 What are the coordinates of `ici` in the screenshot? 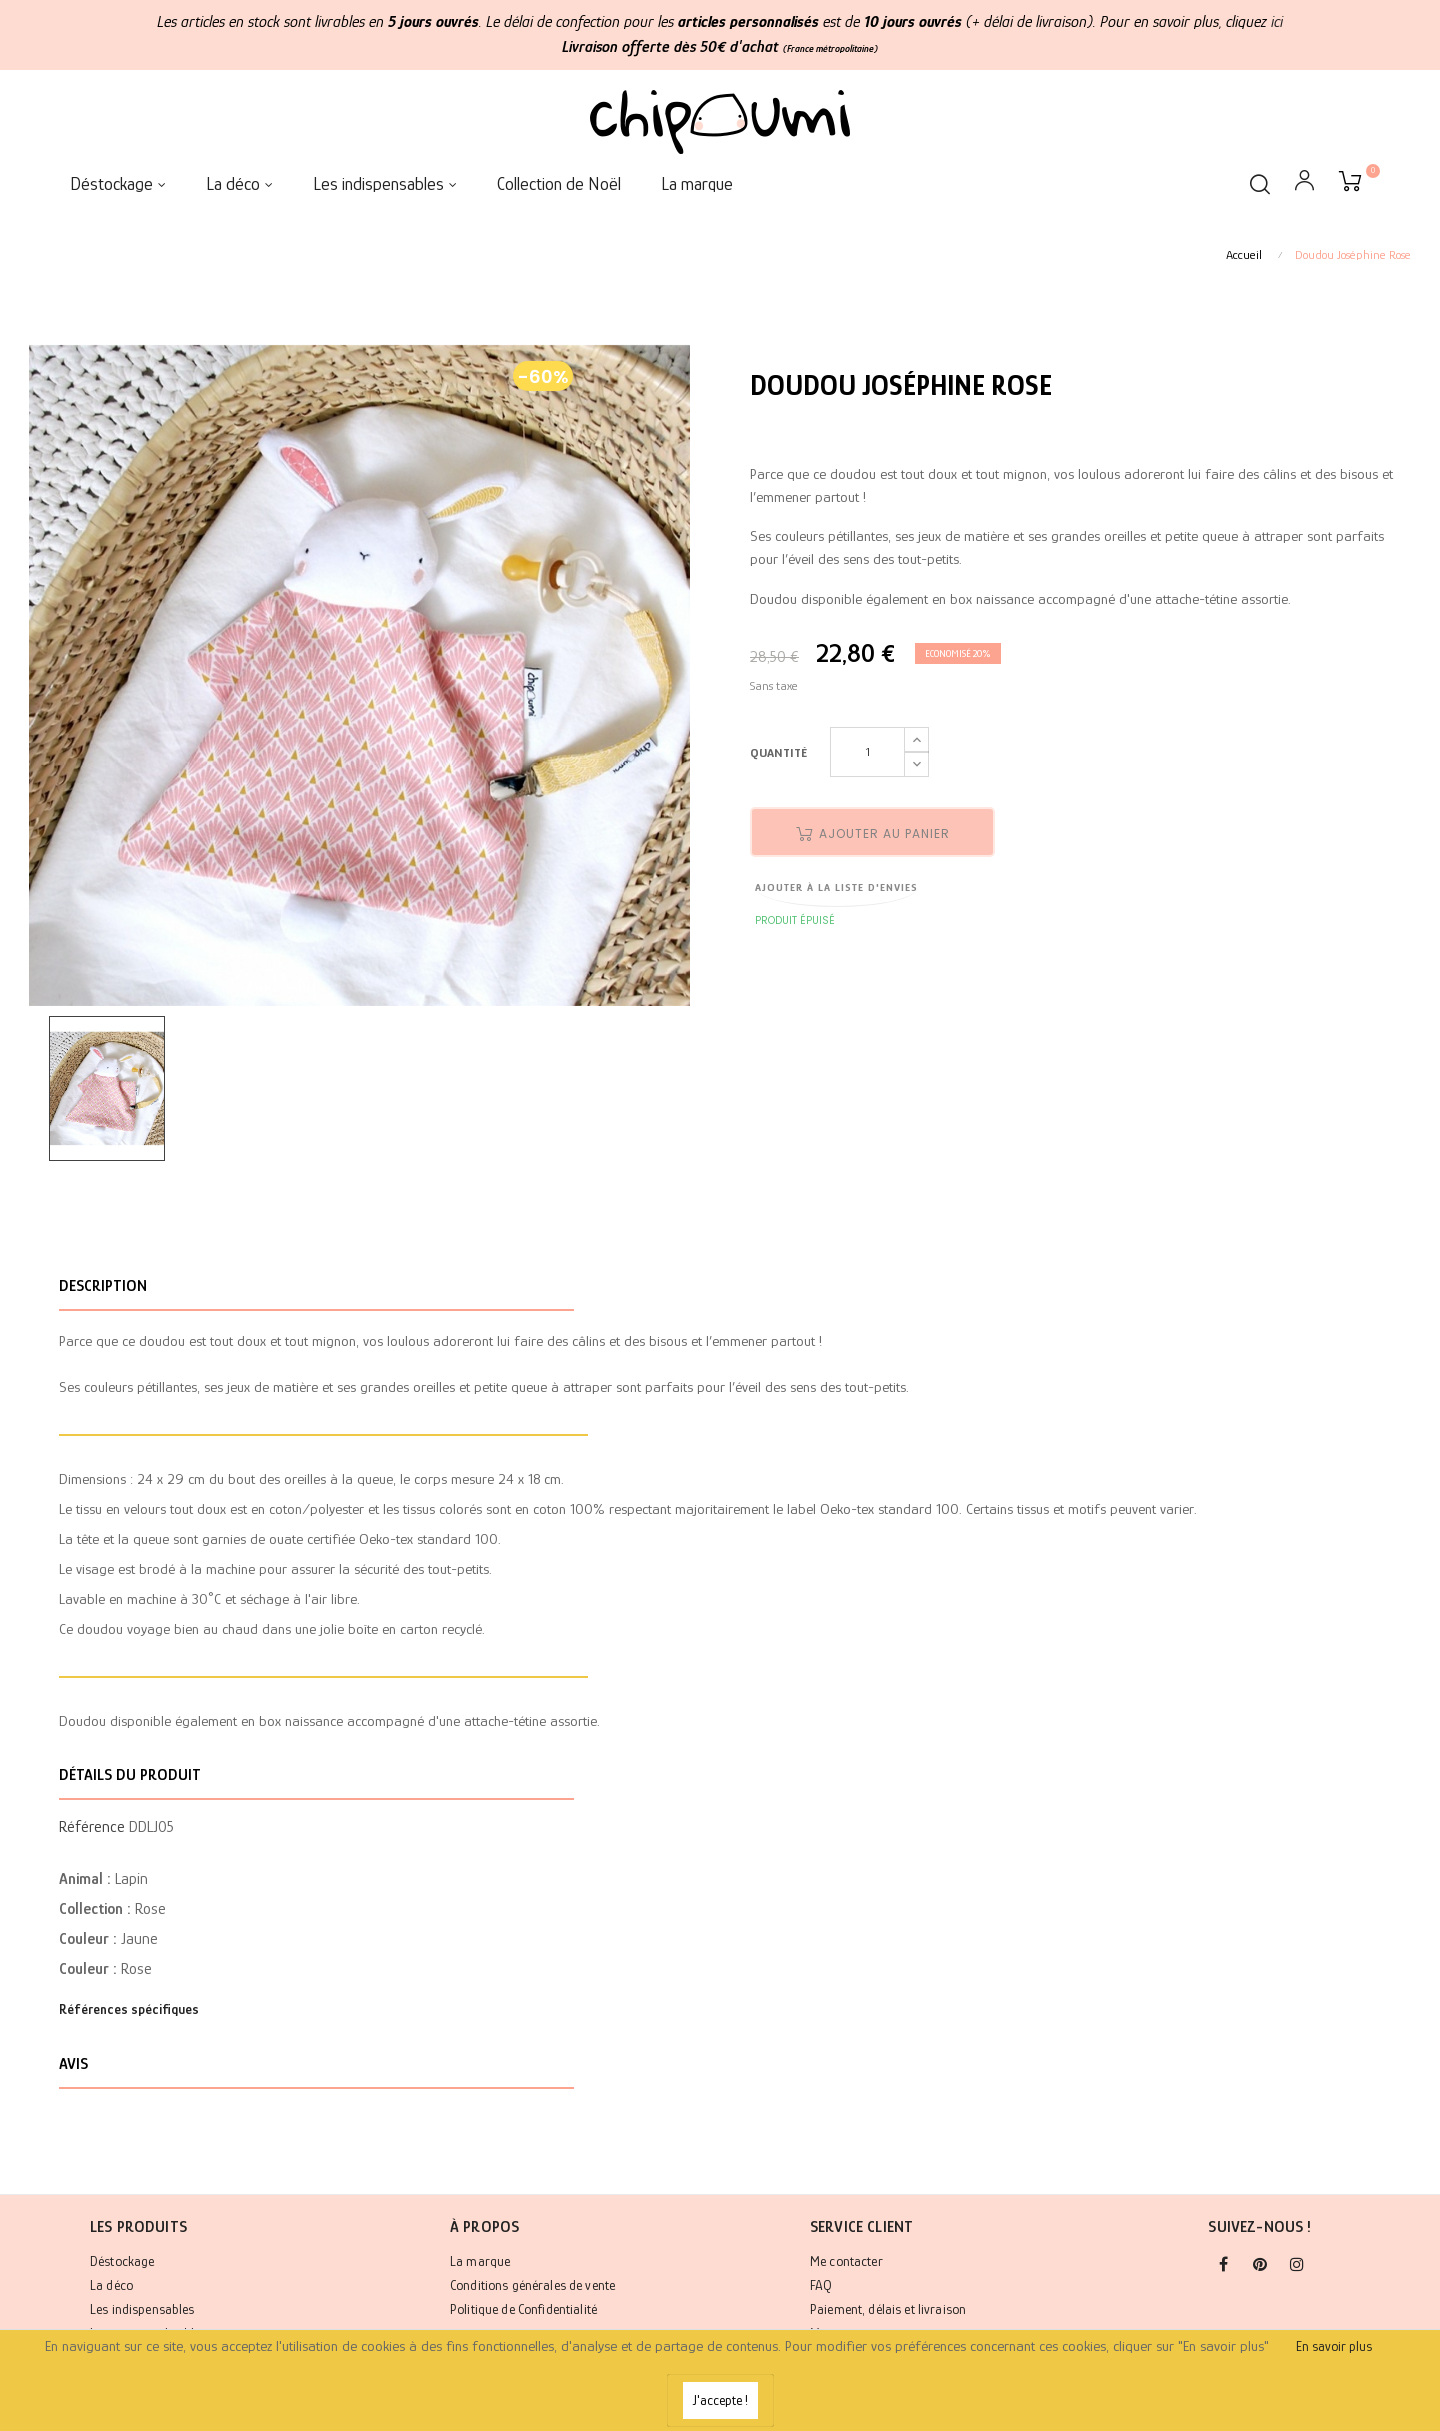 It's located at (1277, 22).